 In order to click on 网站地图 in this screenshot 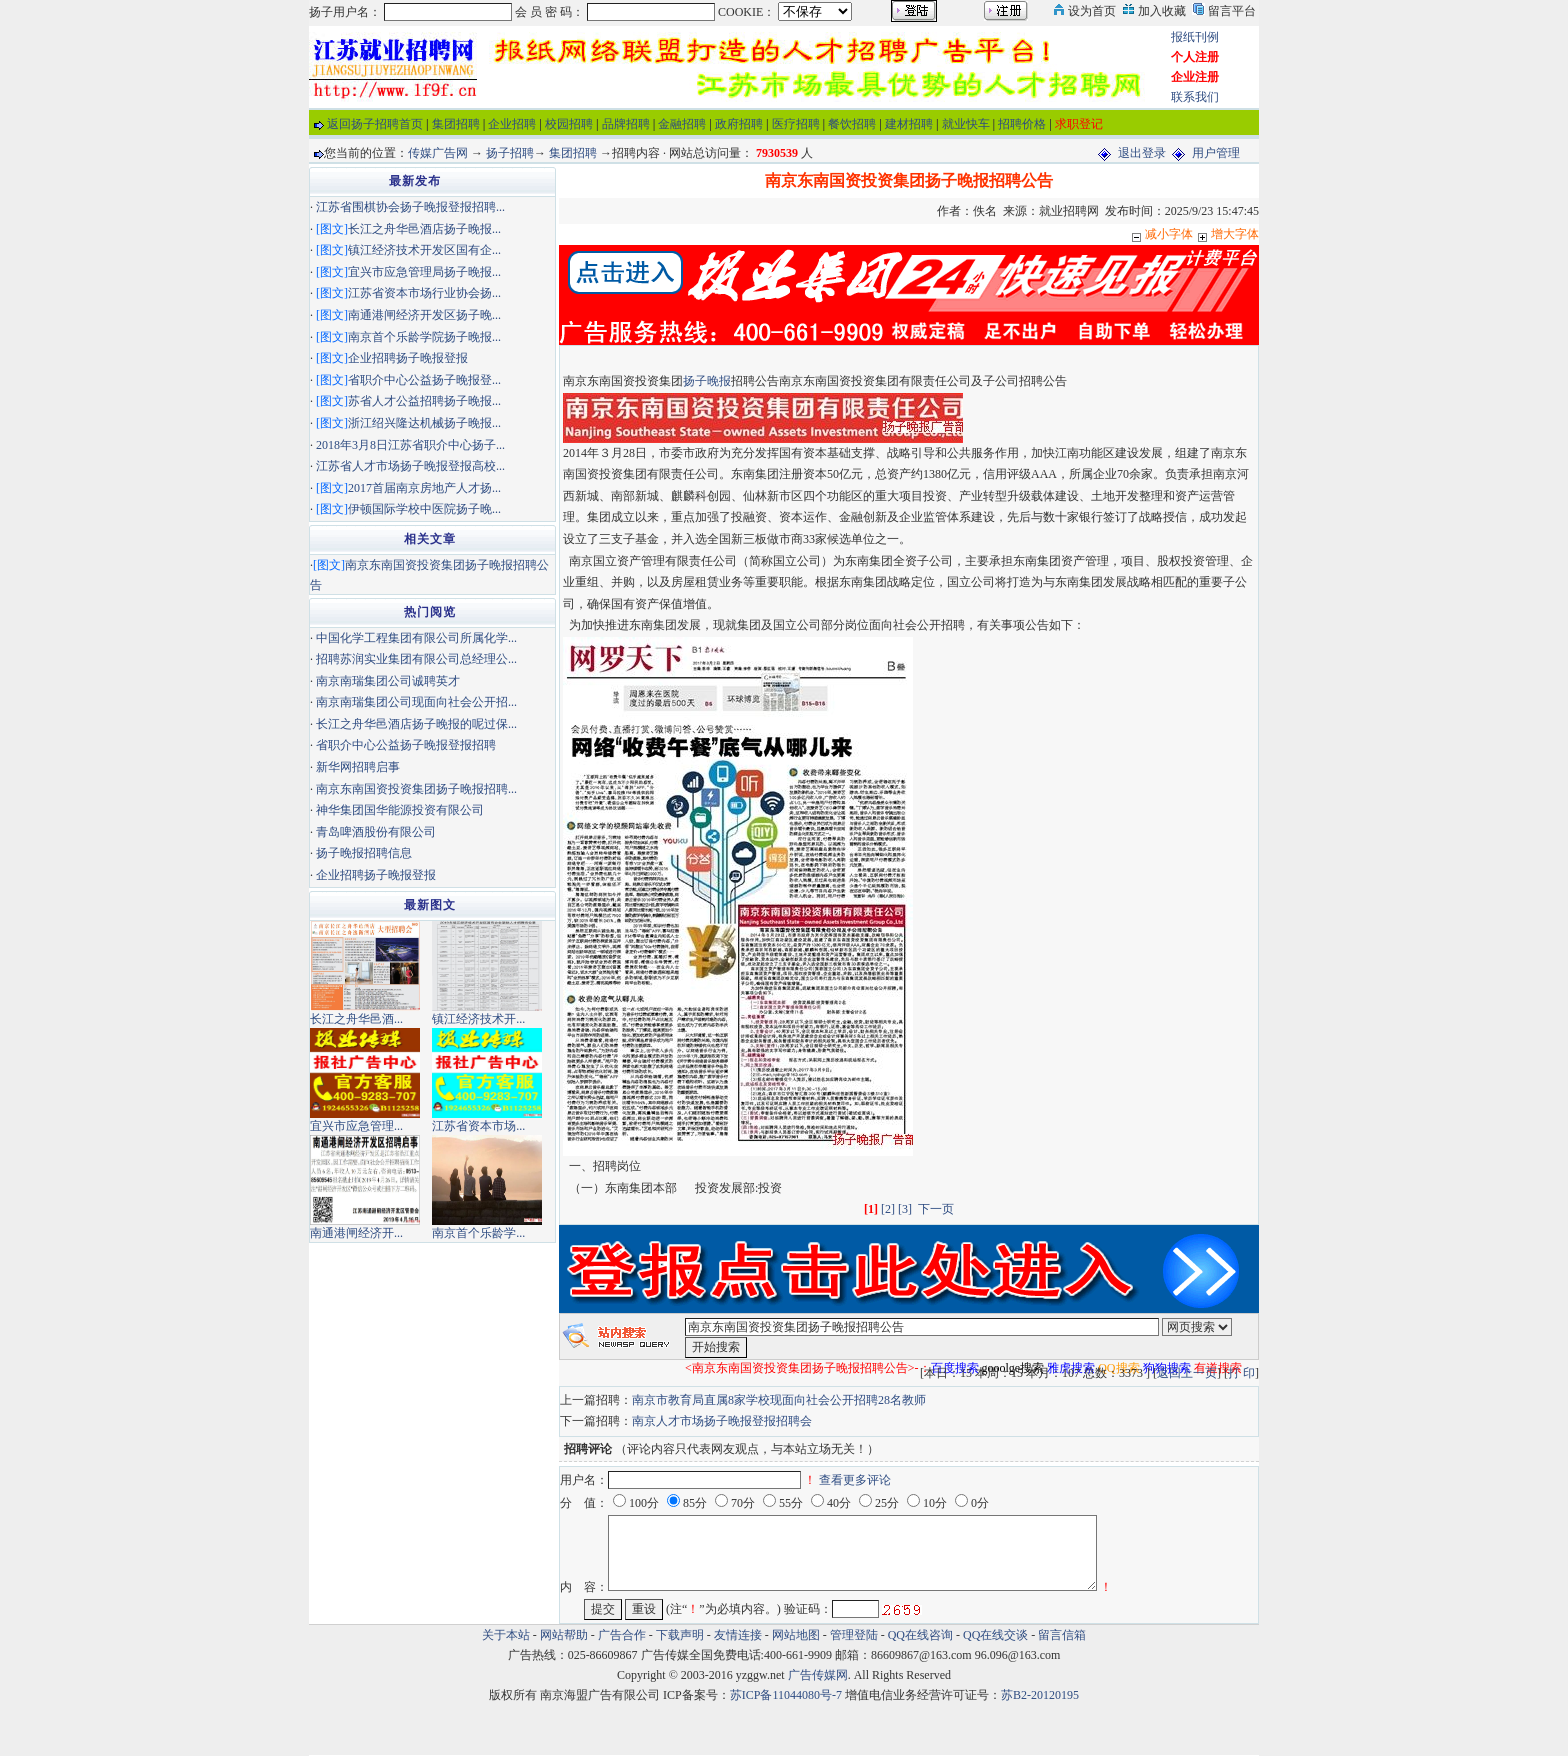, I will do `click(796, 1635)`.